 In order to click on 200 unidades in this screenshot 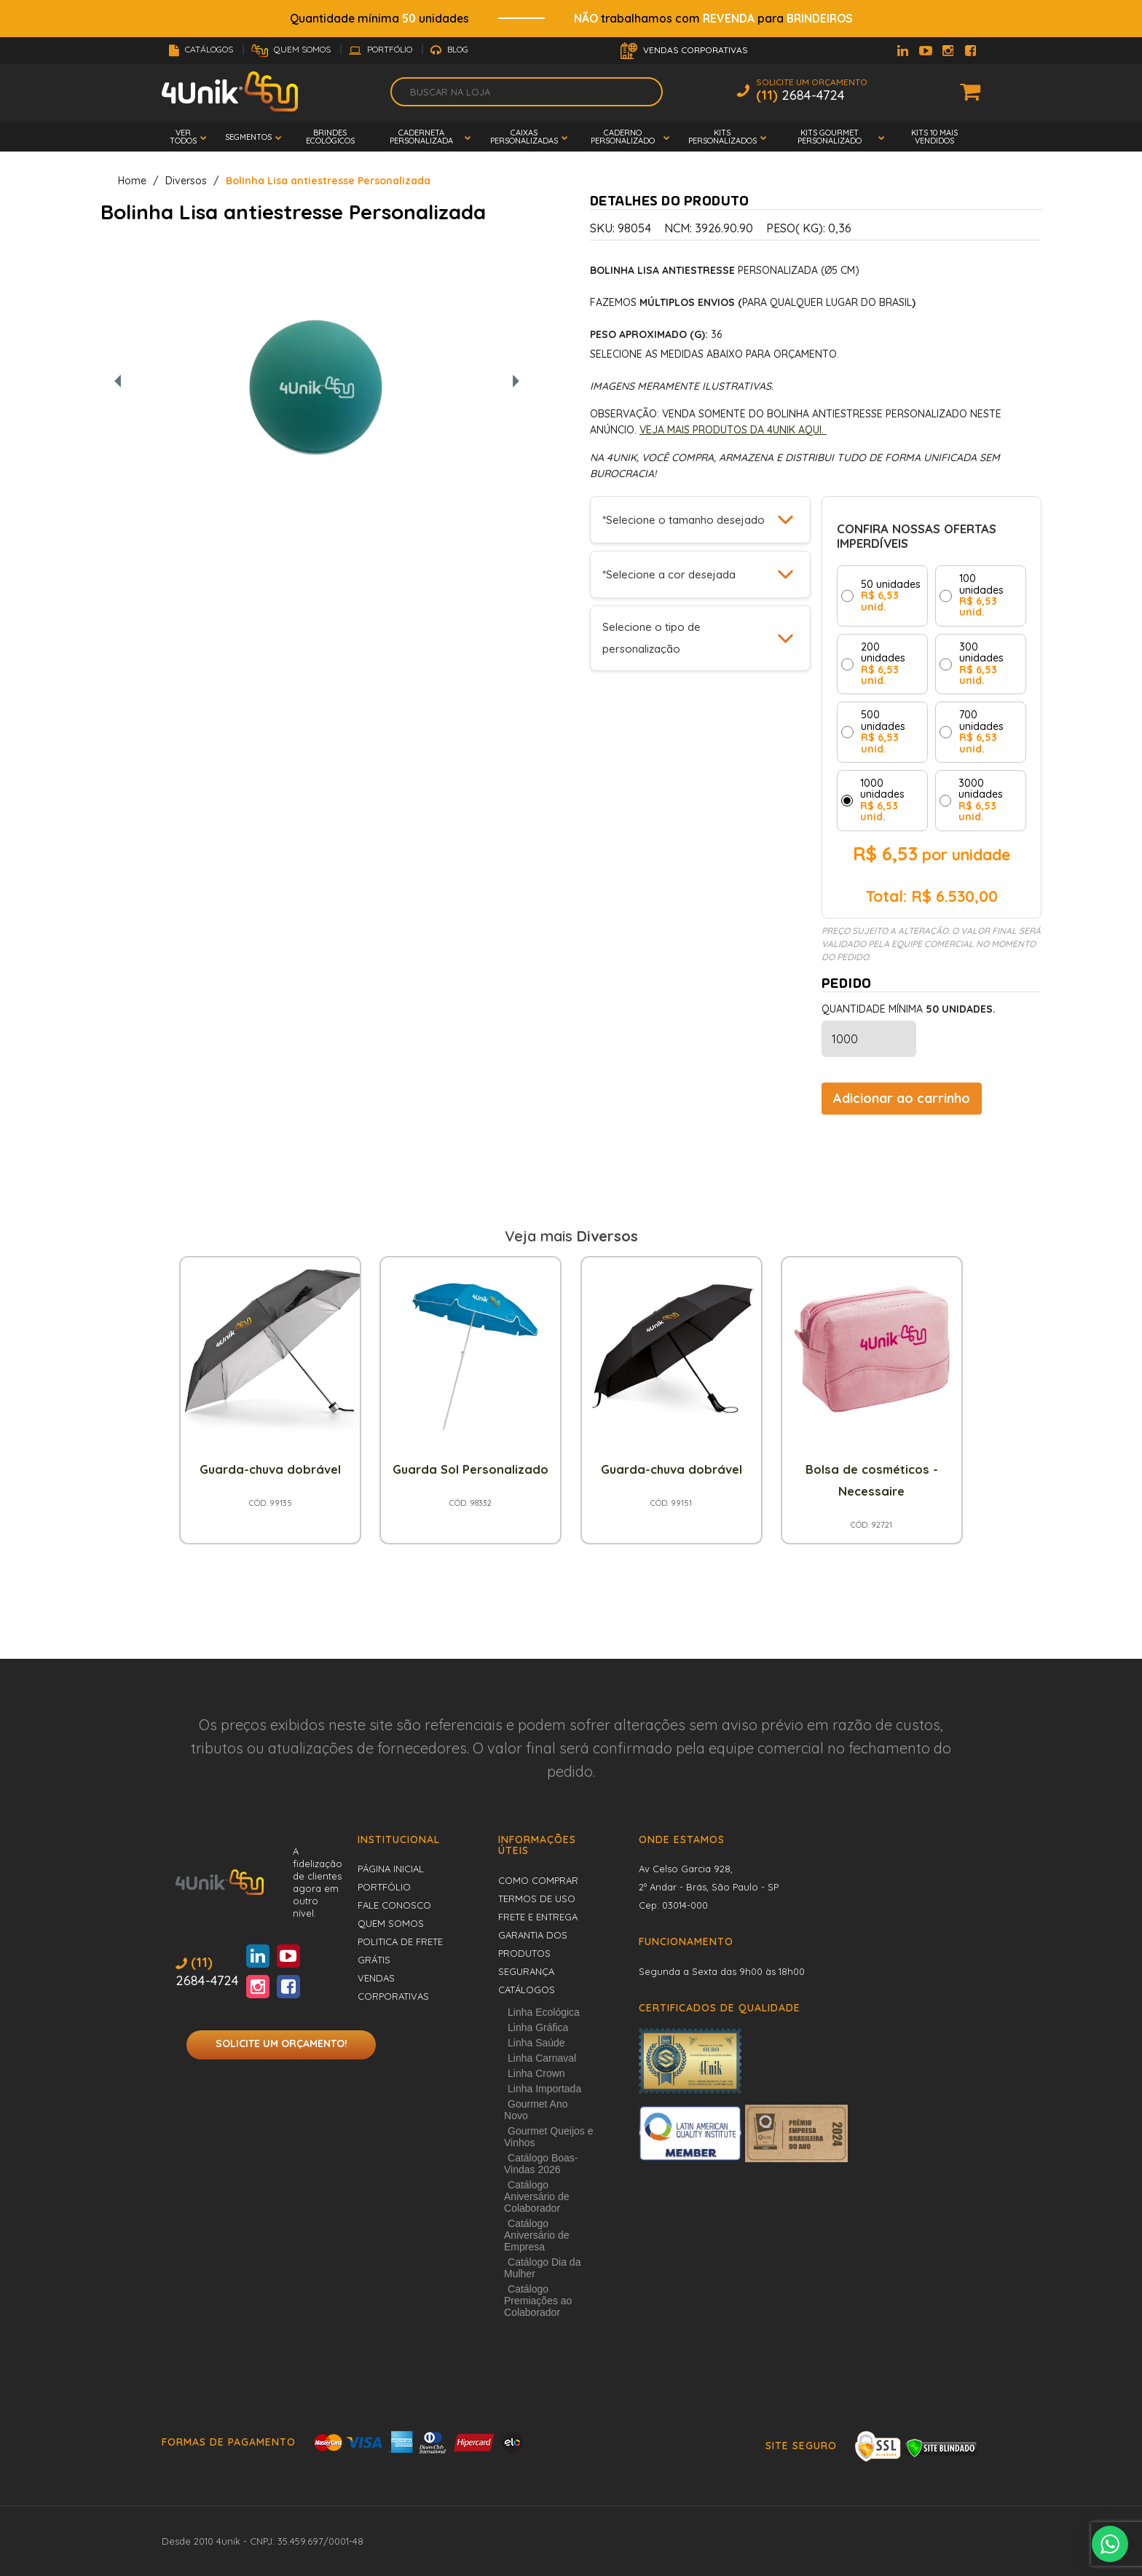, I will do `click(883, 664)`.